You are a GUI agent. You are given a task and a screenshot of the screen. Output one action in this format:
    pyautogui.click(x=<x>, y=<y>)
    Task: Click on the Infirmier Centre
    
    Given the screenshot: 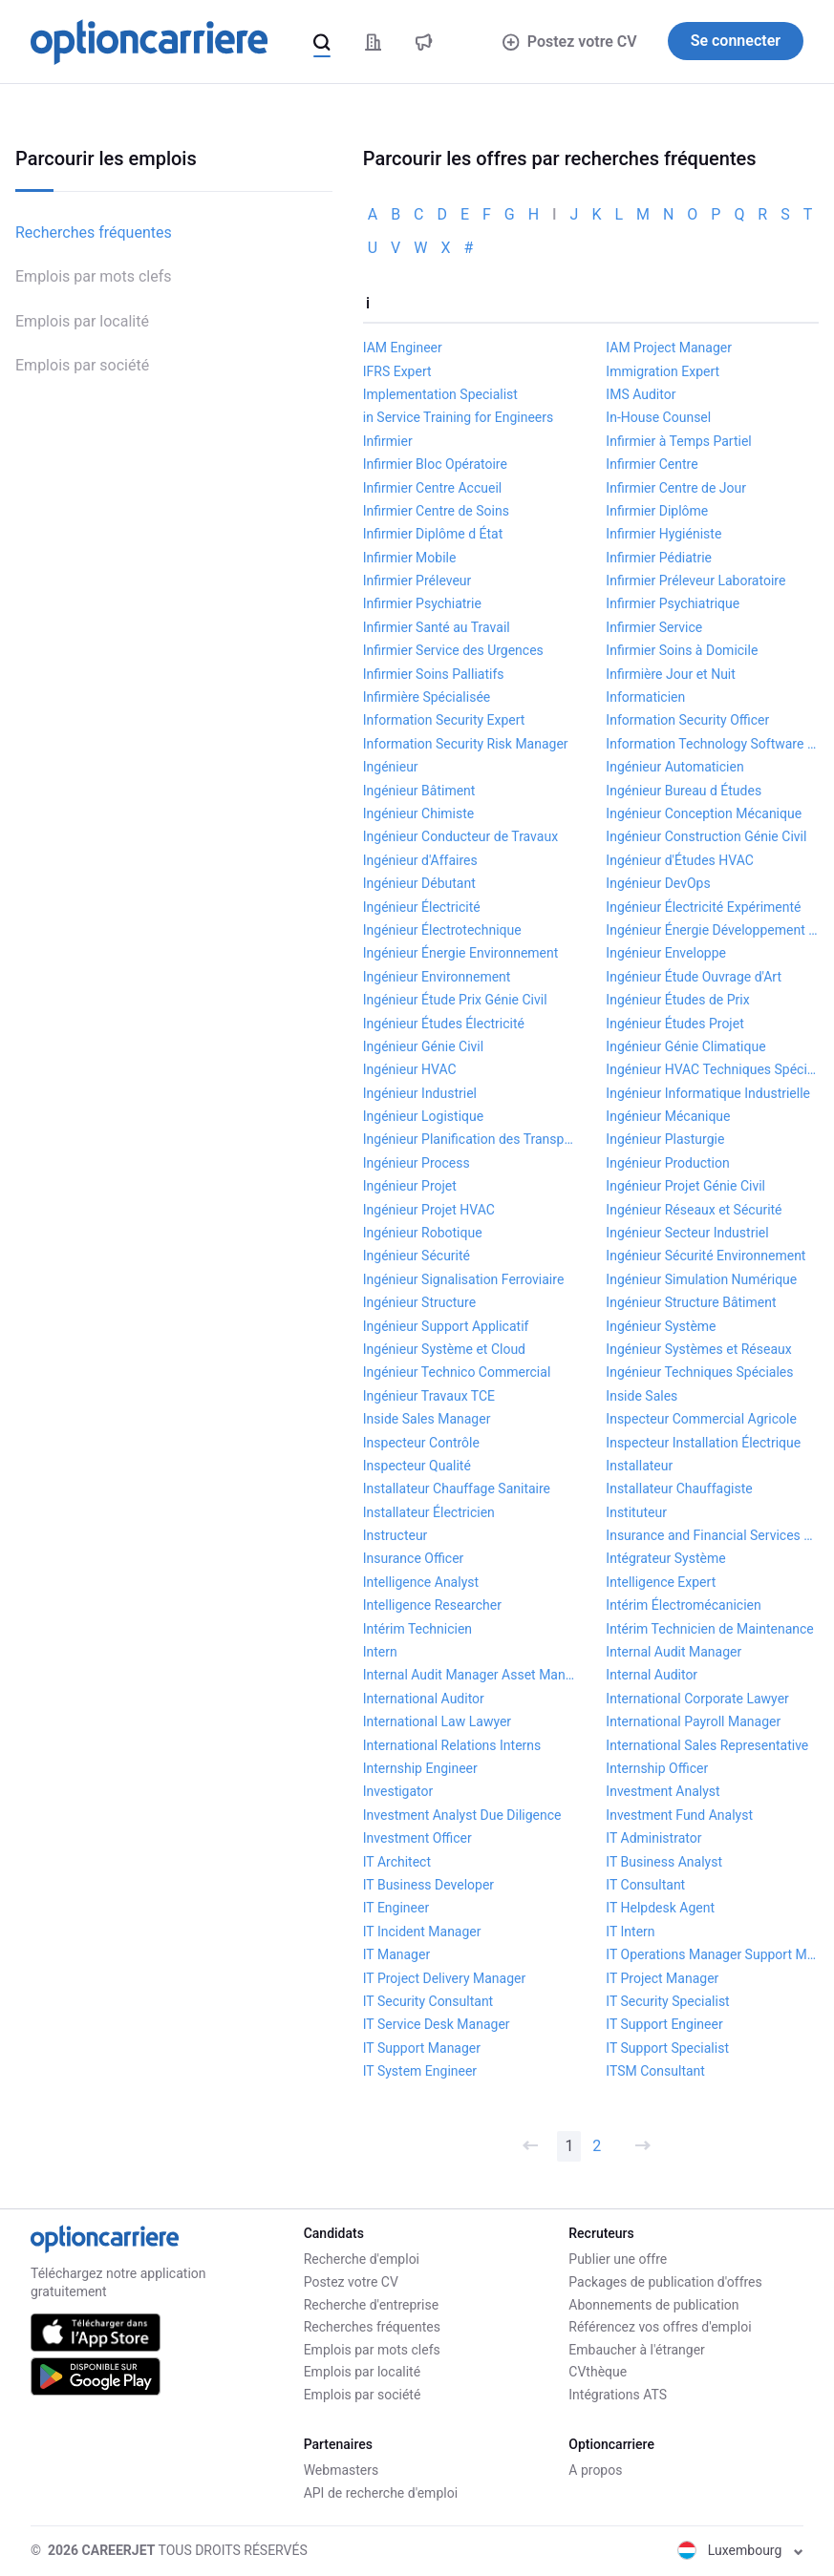 What is the action you would take?
    pyautogui.click(x=651, y=464)
    